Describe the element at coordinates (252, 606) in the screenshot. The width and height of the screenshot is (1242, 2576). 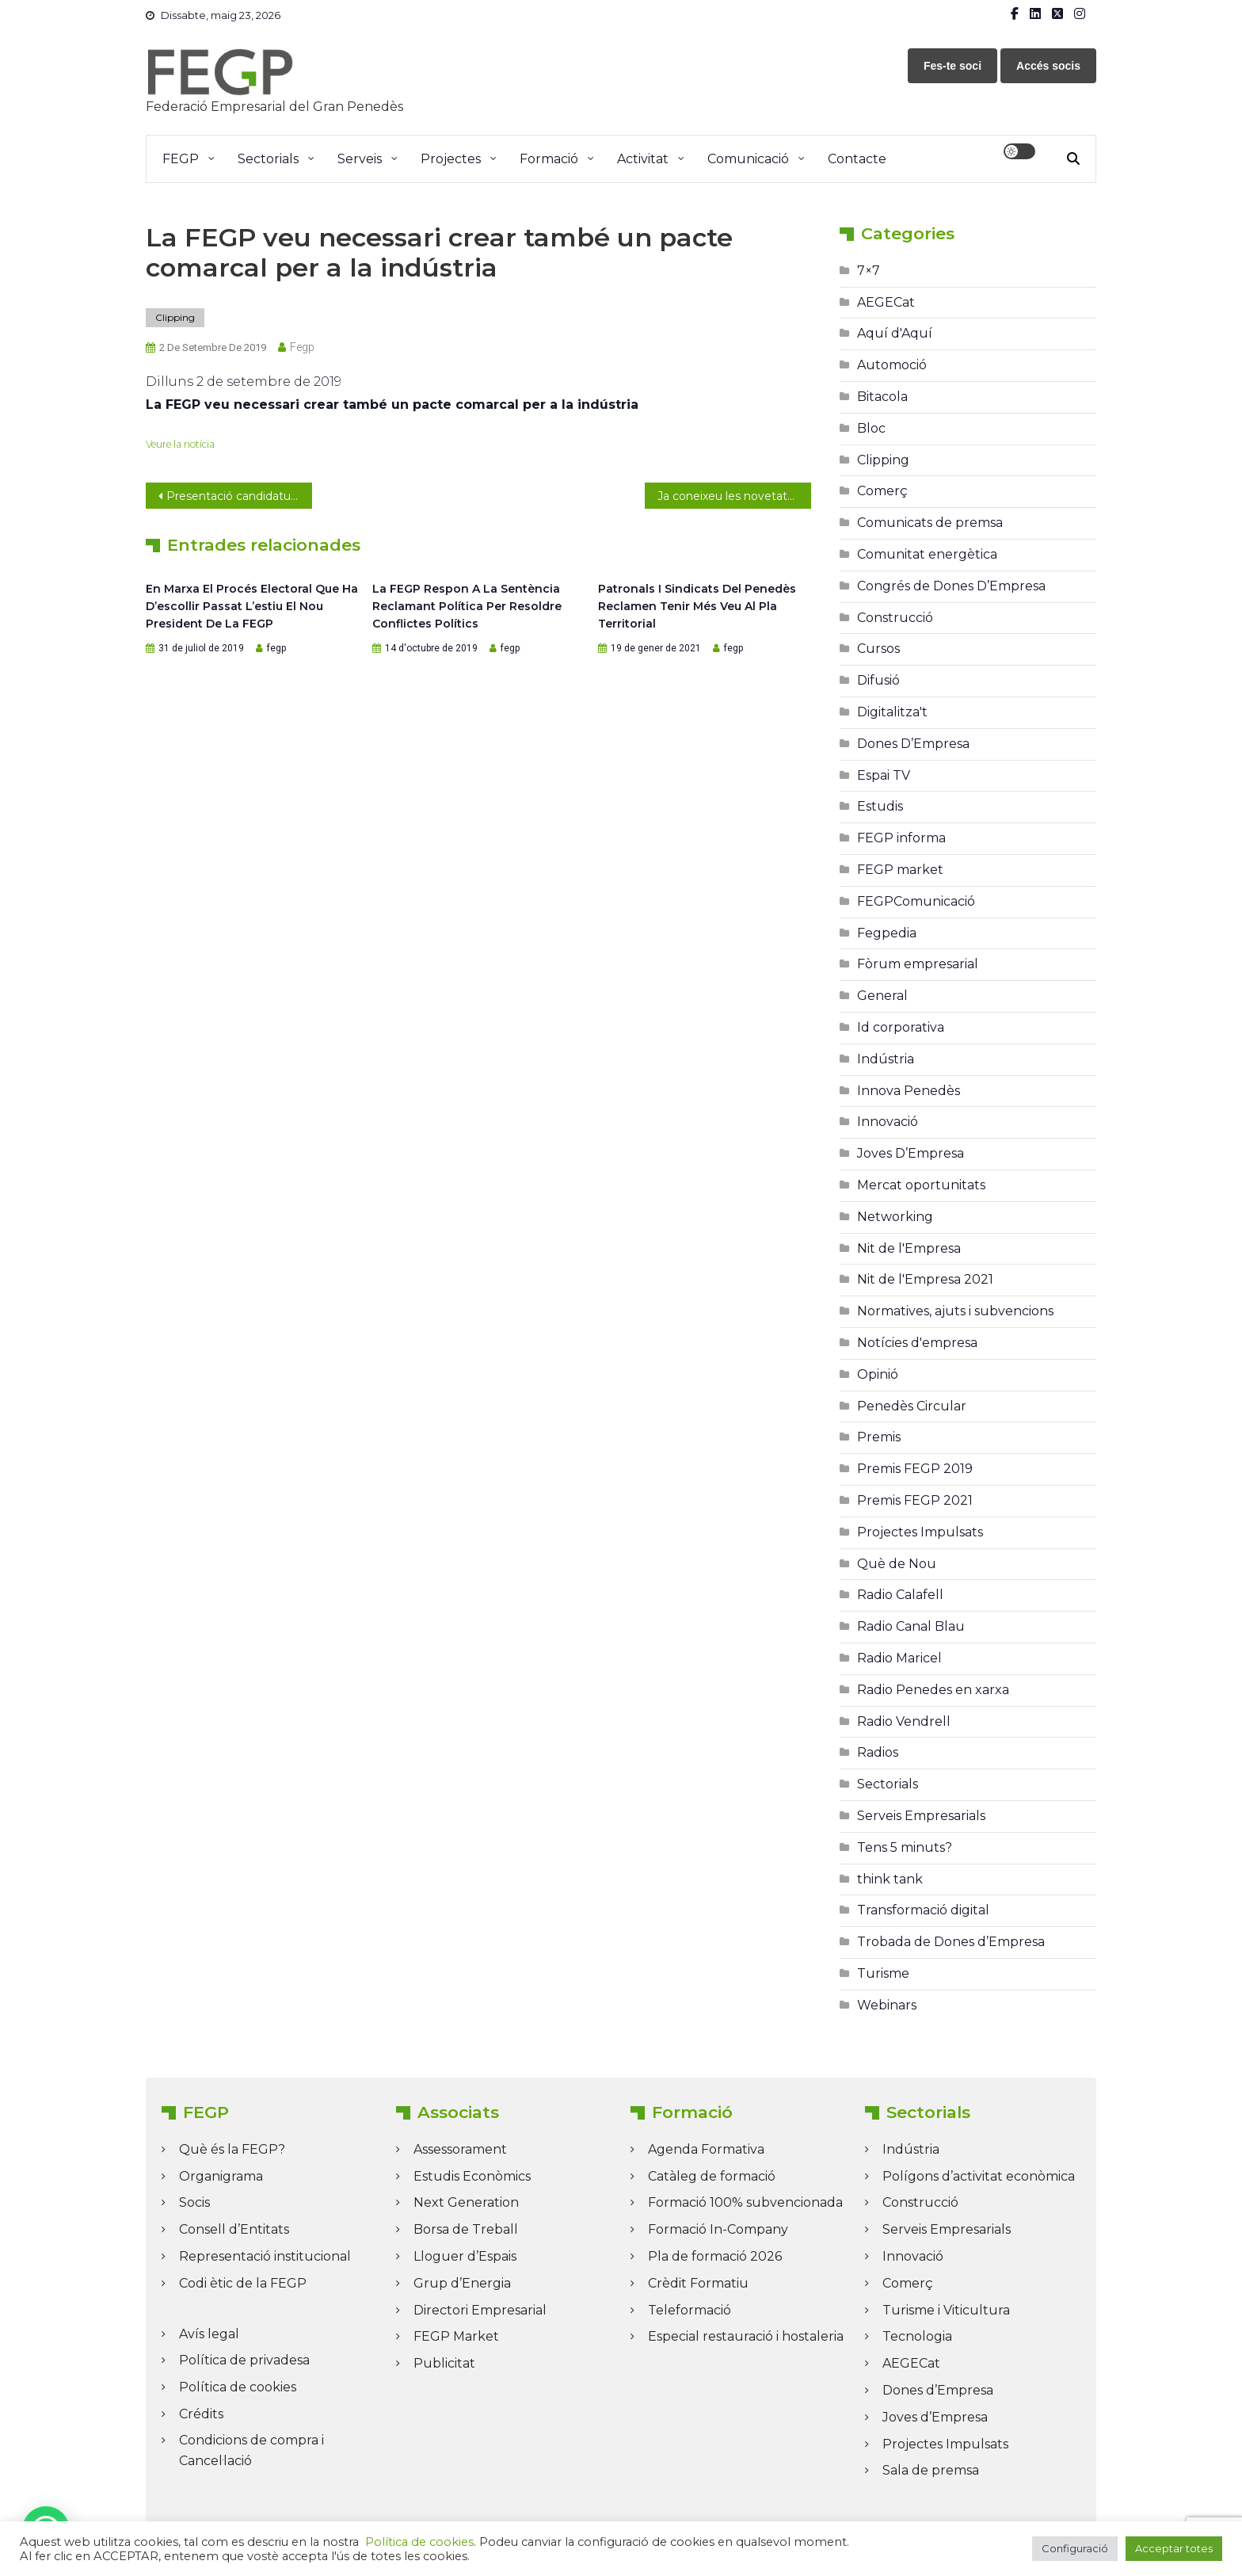
I see `En marxa el procés electoral que ha d’escollir passat l’estiu el nou president de la FEGP` at that location.